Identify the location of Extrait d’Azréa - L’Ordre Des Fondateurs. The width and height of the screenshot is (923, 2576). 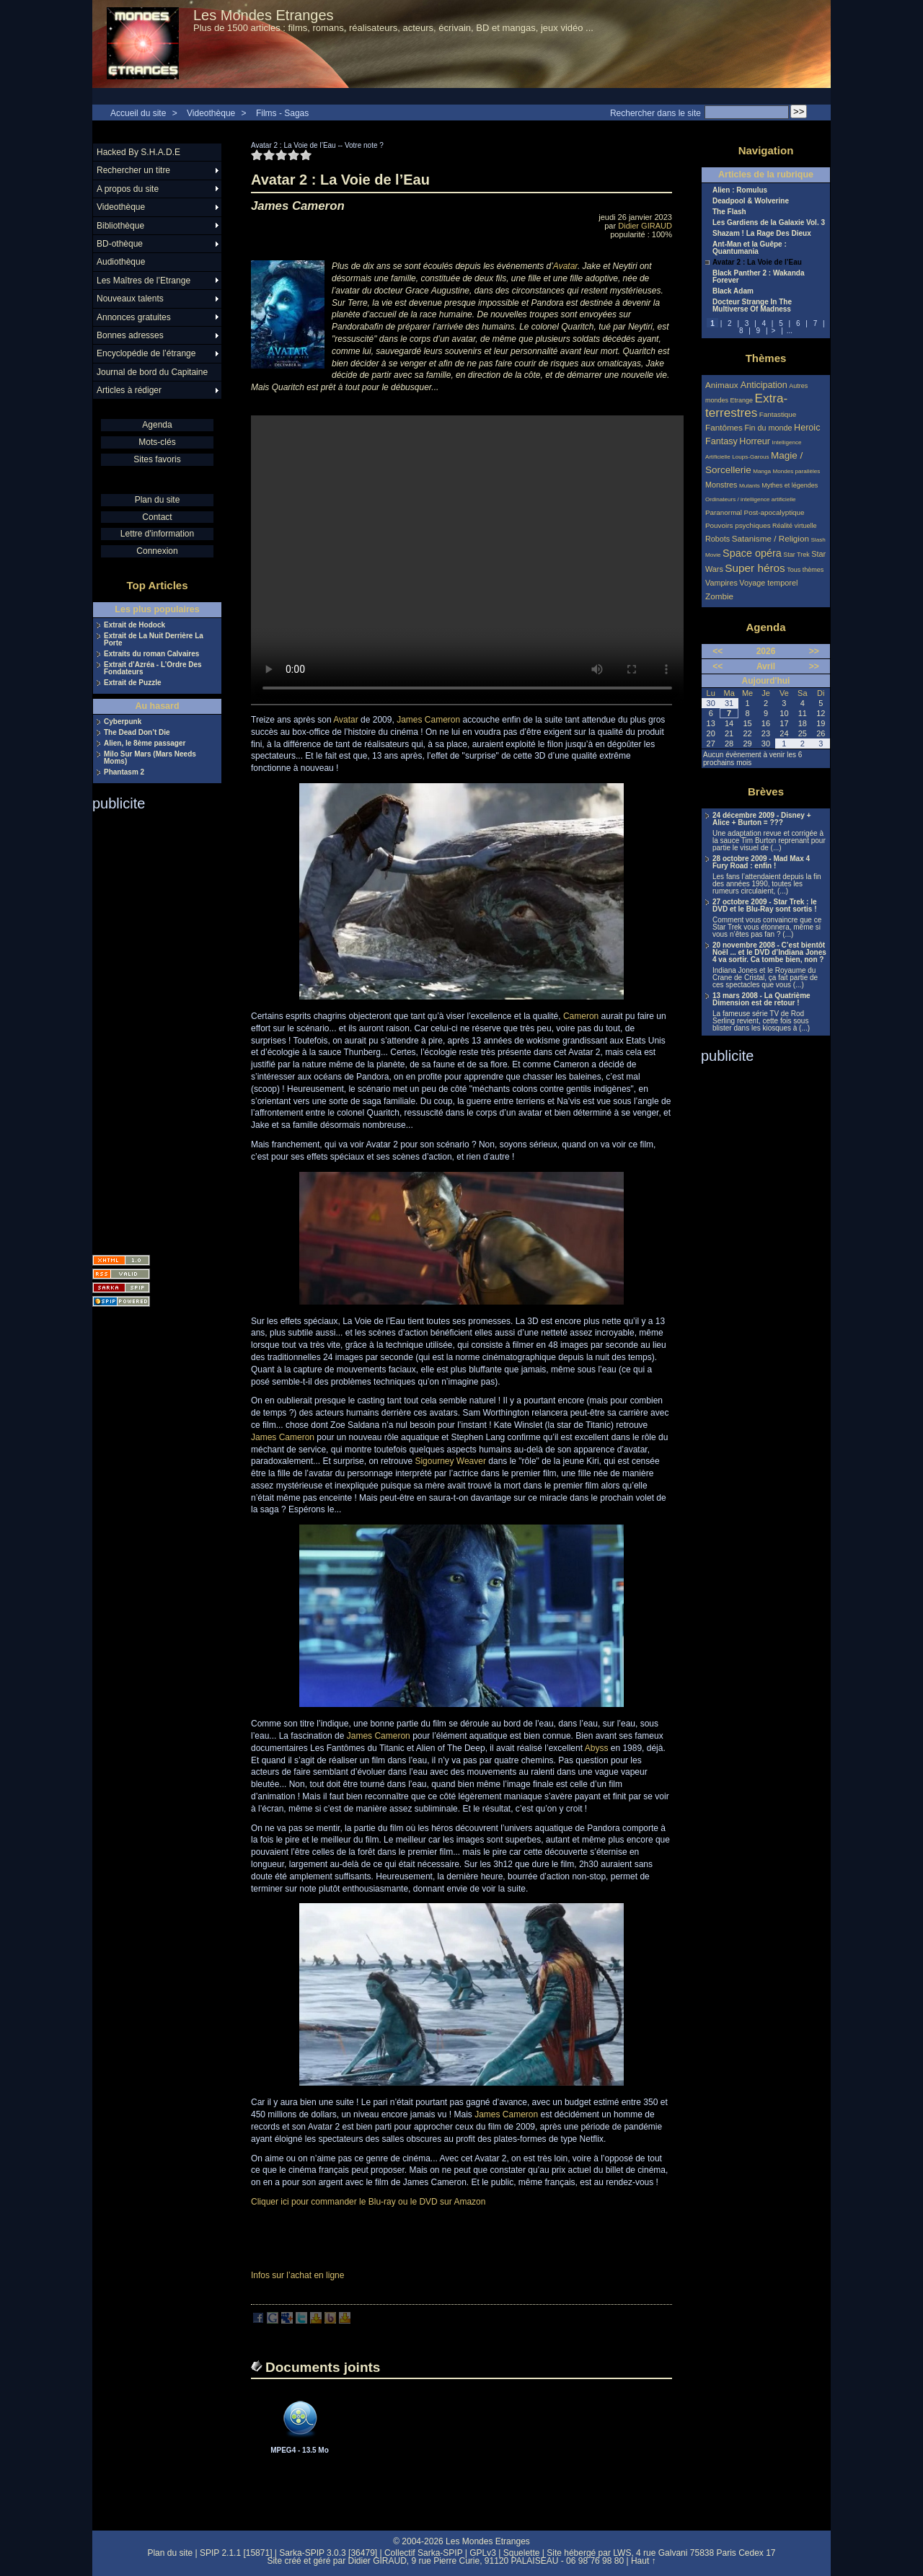
(153, 668).